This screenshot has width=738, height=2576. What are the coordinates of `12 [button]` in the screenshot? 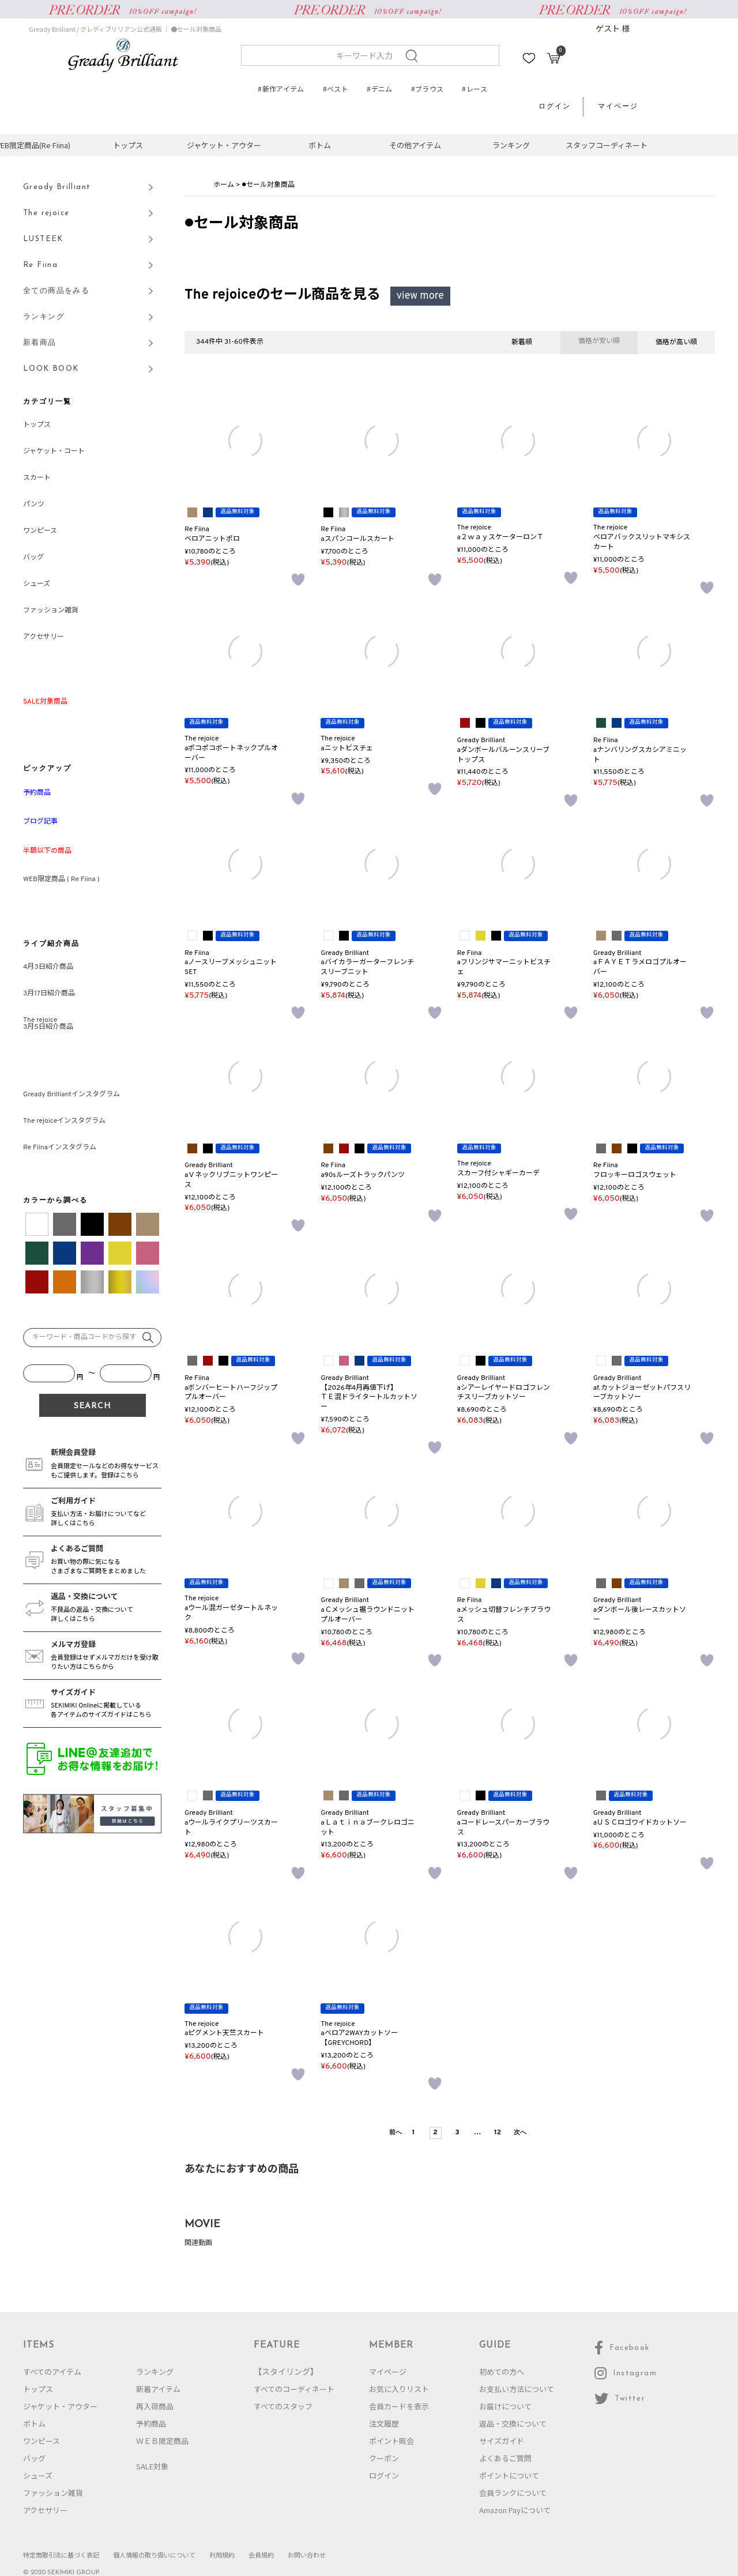 It's located at (497, 2133).